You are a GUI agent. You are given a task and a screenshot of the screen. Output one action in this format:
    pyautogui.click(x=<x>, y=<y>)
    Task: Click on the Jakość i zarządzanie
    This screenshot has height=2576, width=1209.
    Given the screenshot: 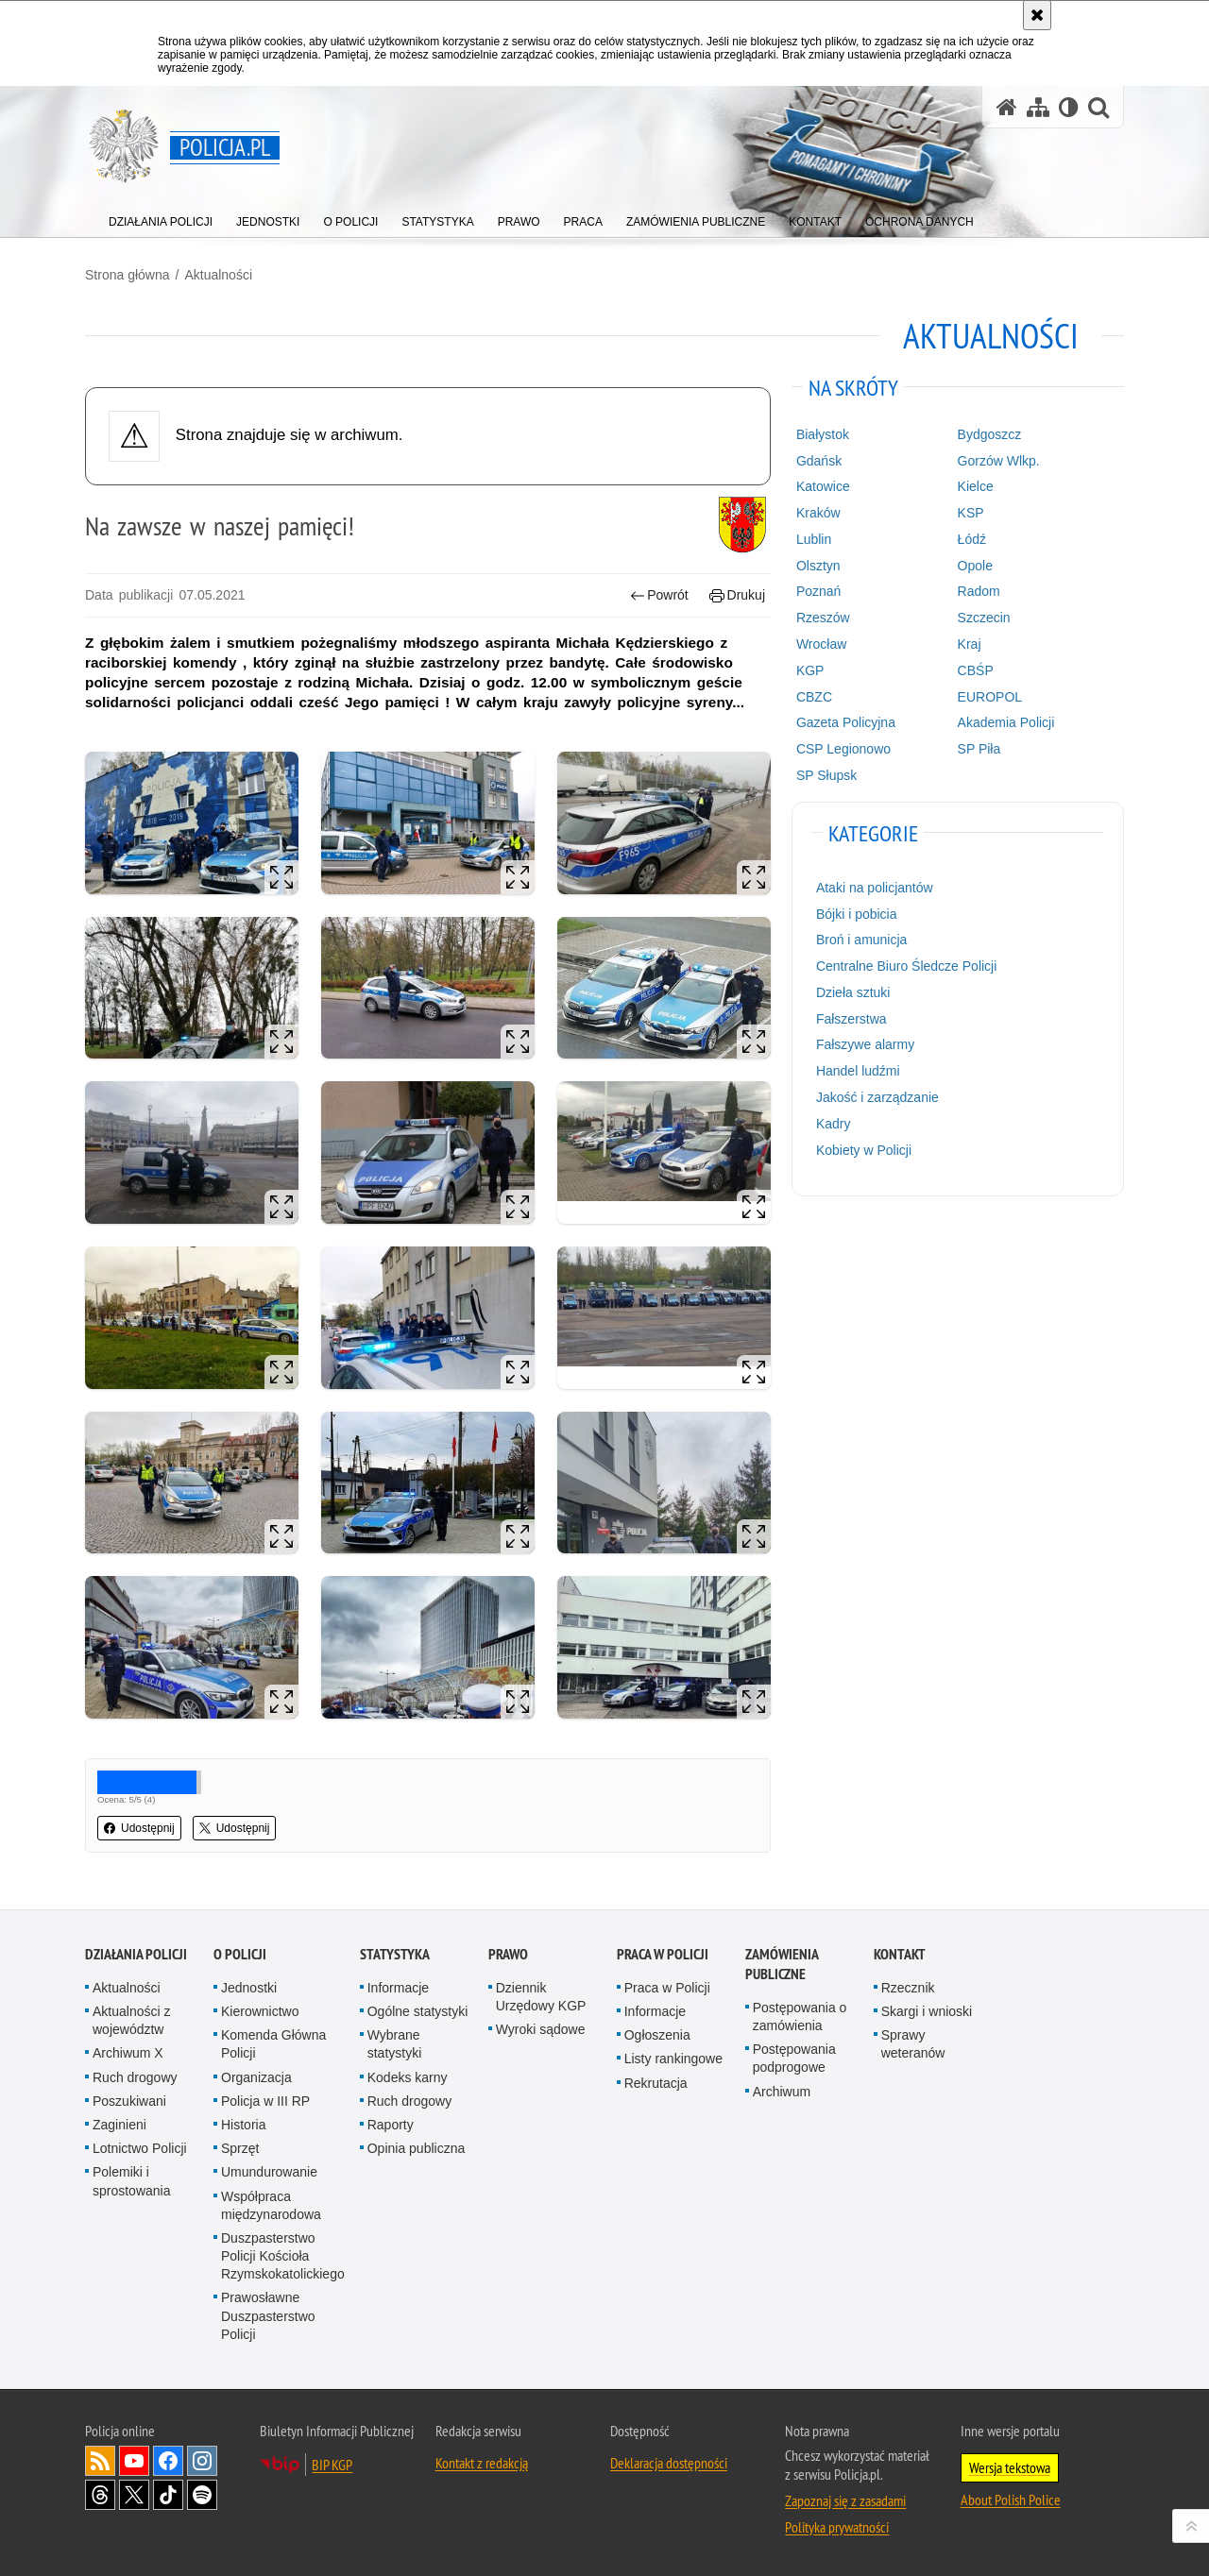 What is the action you would take?
    pyautogui.click(x=877, y=1097)
    